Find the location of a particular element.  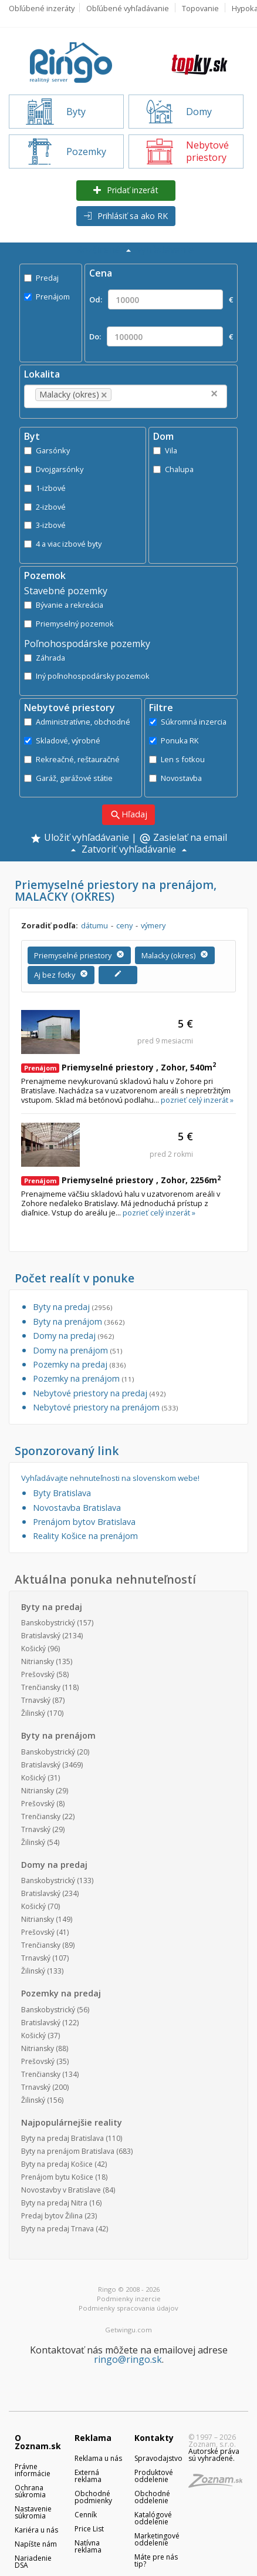

Od: € is located at coordinates (161, 299).